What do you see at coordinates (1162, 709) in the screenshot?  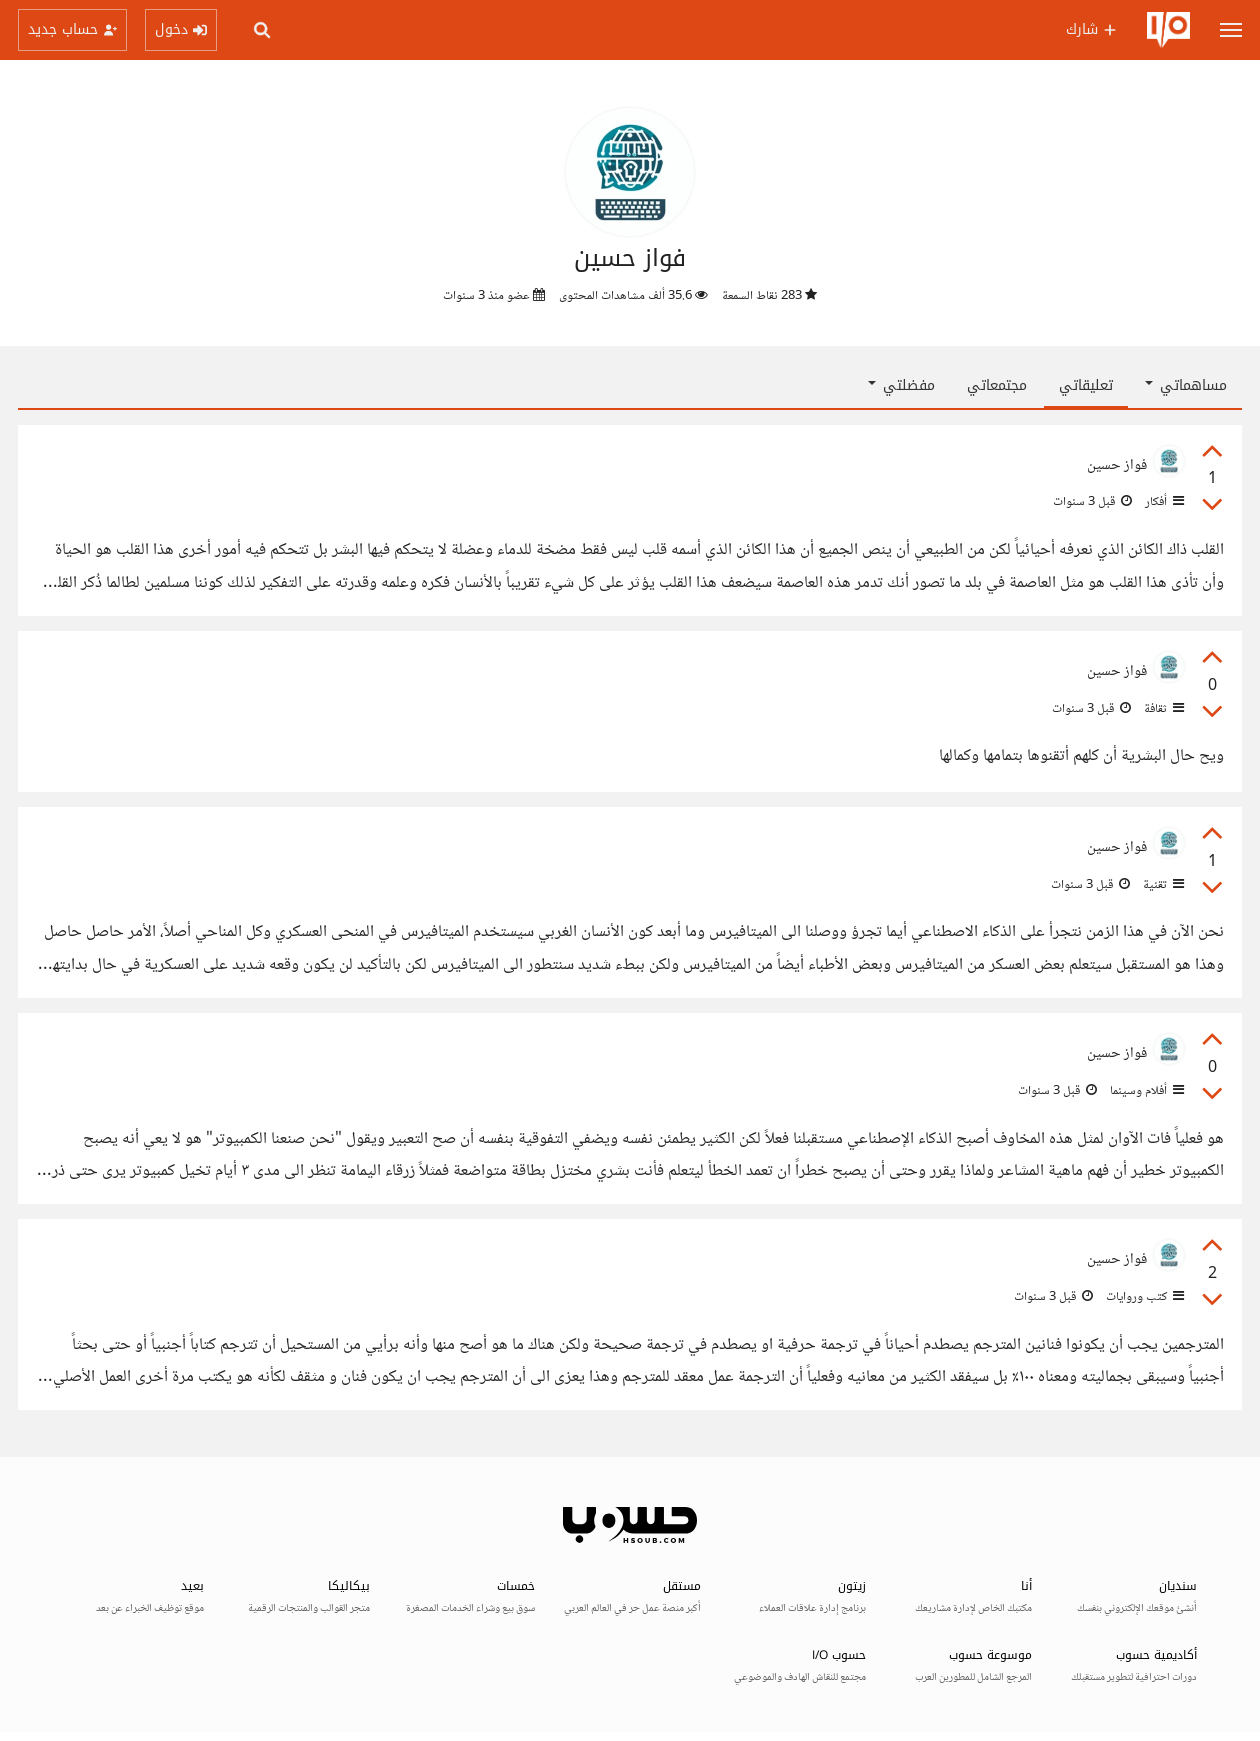 I see `ثقافة` at bounding box center [1162, 709].